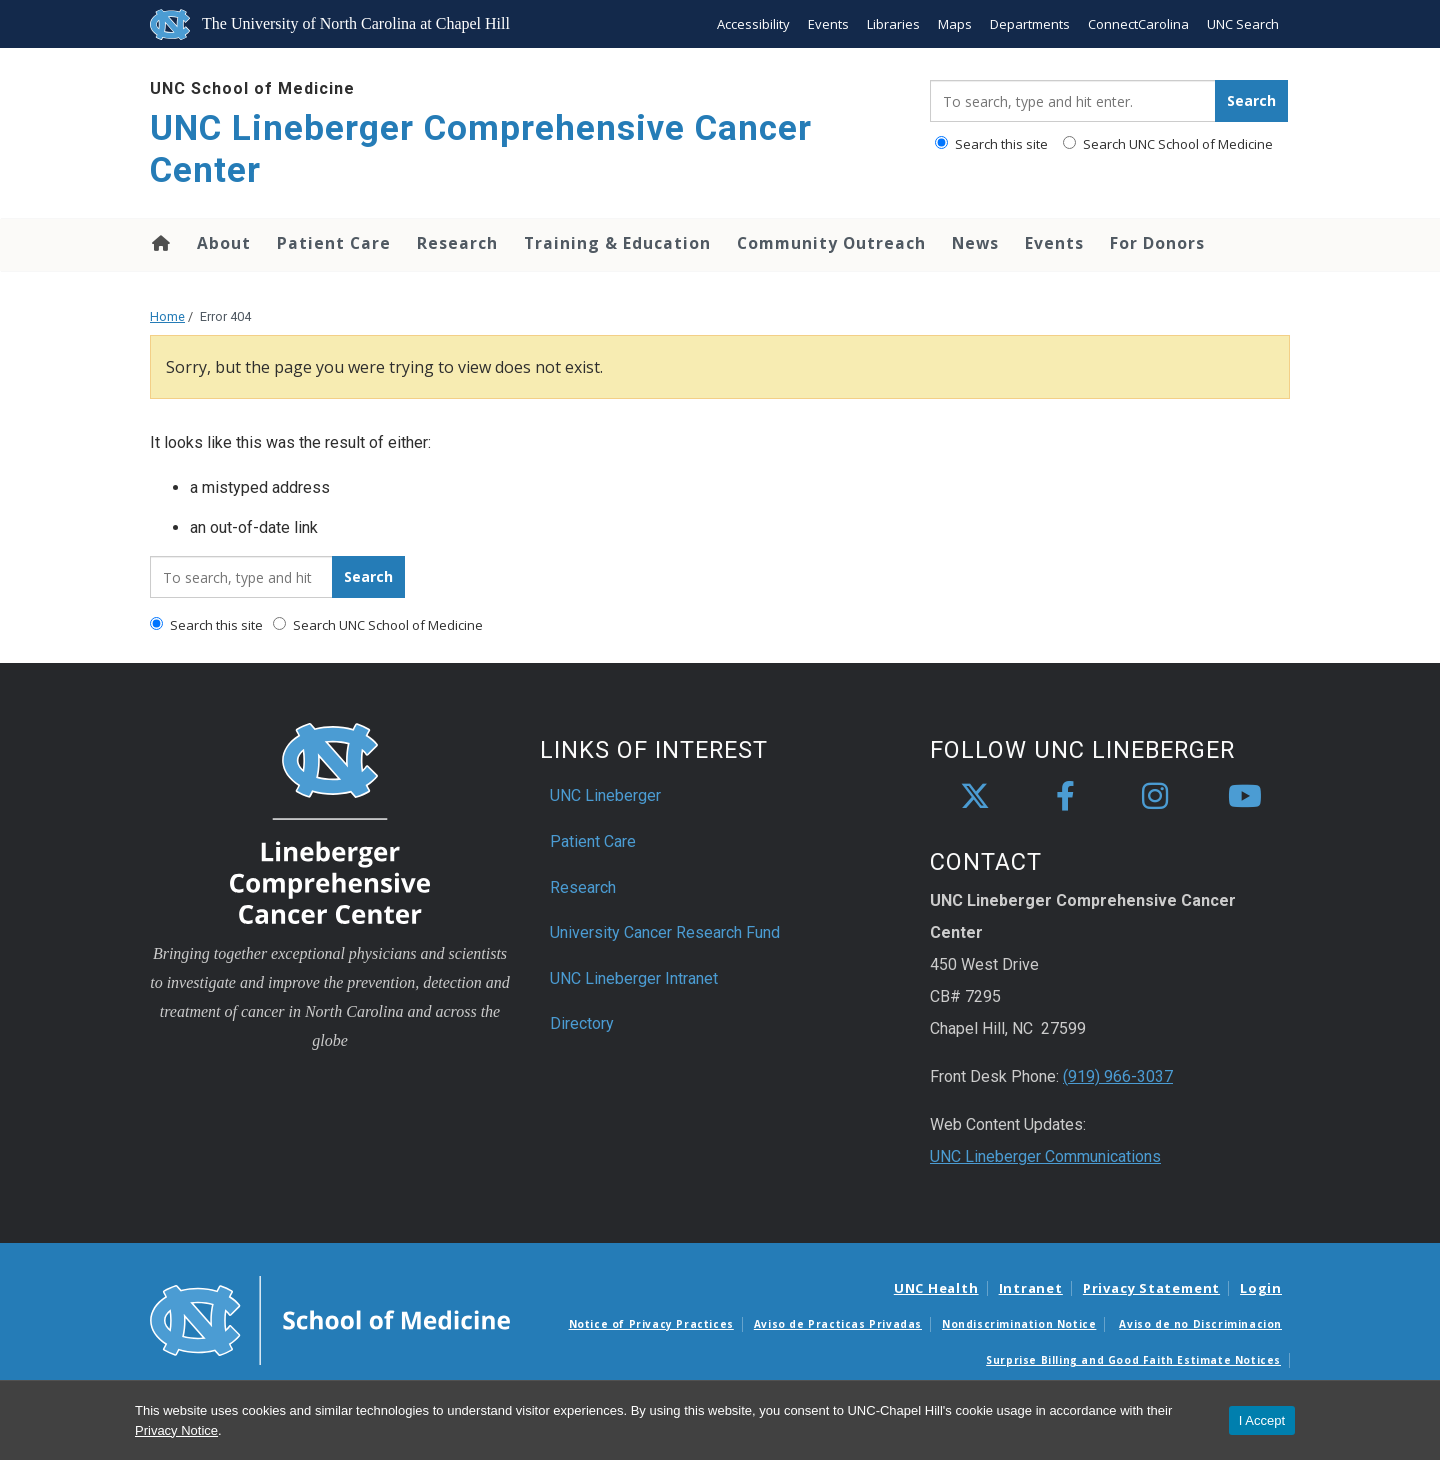  I want to click on UNC School of Medicine, so click(252, 88).